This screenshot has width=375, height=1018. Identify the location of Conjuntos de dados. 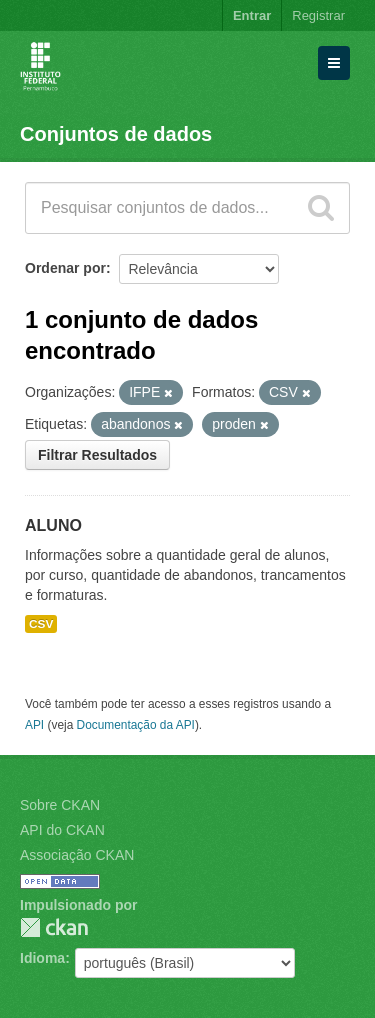
(116, 134).